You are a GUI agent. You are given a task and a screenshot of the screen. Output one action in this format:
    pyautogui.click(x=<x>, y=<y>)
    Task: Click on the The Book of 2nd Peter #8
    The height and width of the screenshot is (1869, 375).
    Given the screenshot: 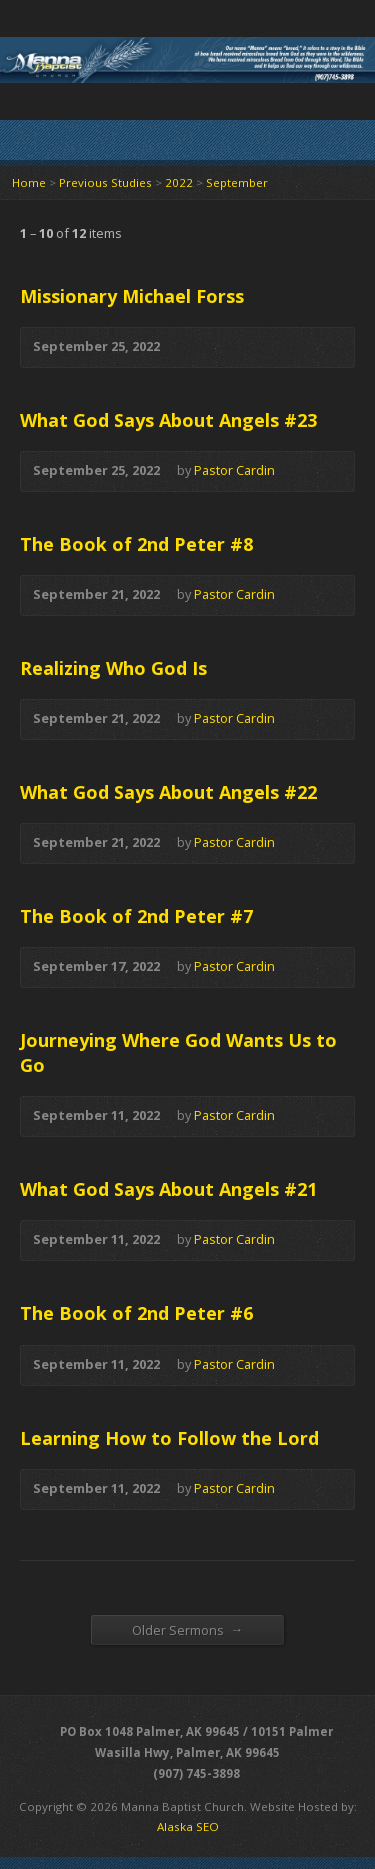 What is the action you would take?
    pyautogui.click(x=136, y=544)
    